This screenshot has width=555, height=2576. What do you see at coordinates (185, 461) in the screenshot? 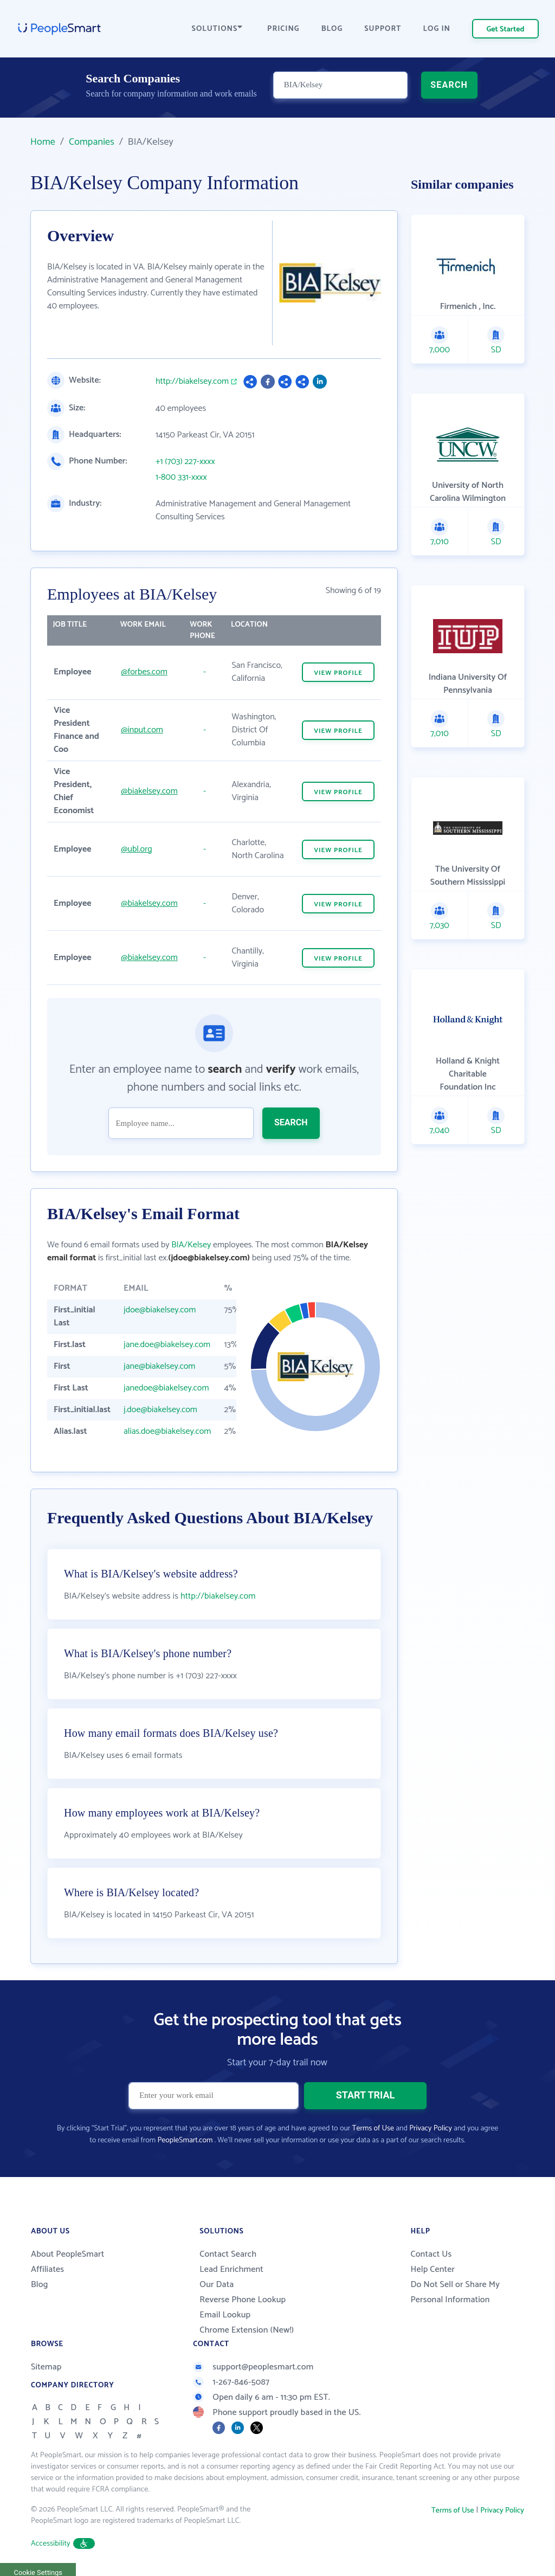
I see `+1 (703) 227-xxxx` at bounding box center [185, 461].